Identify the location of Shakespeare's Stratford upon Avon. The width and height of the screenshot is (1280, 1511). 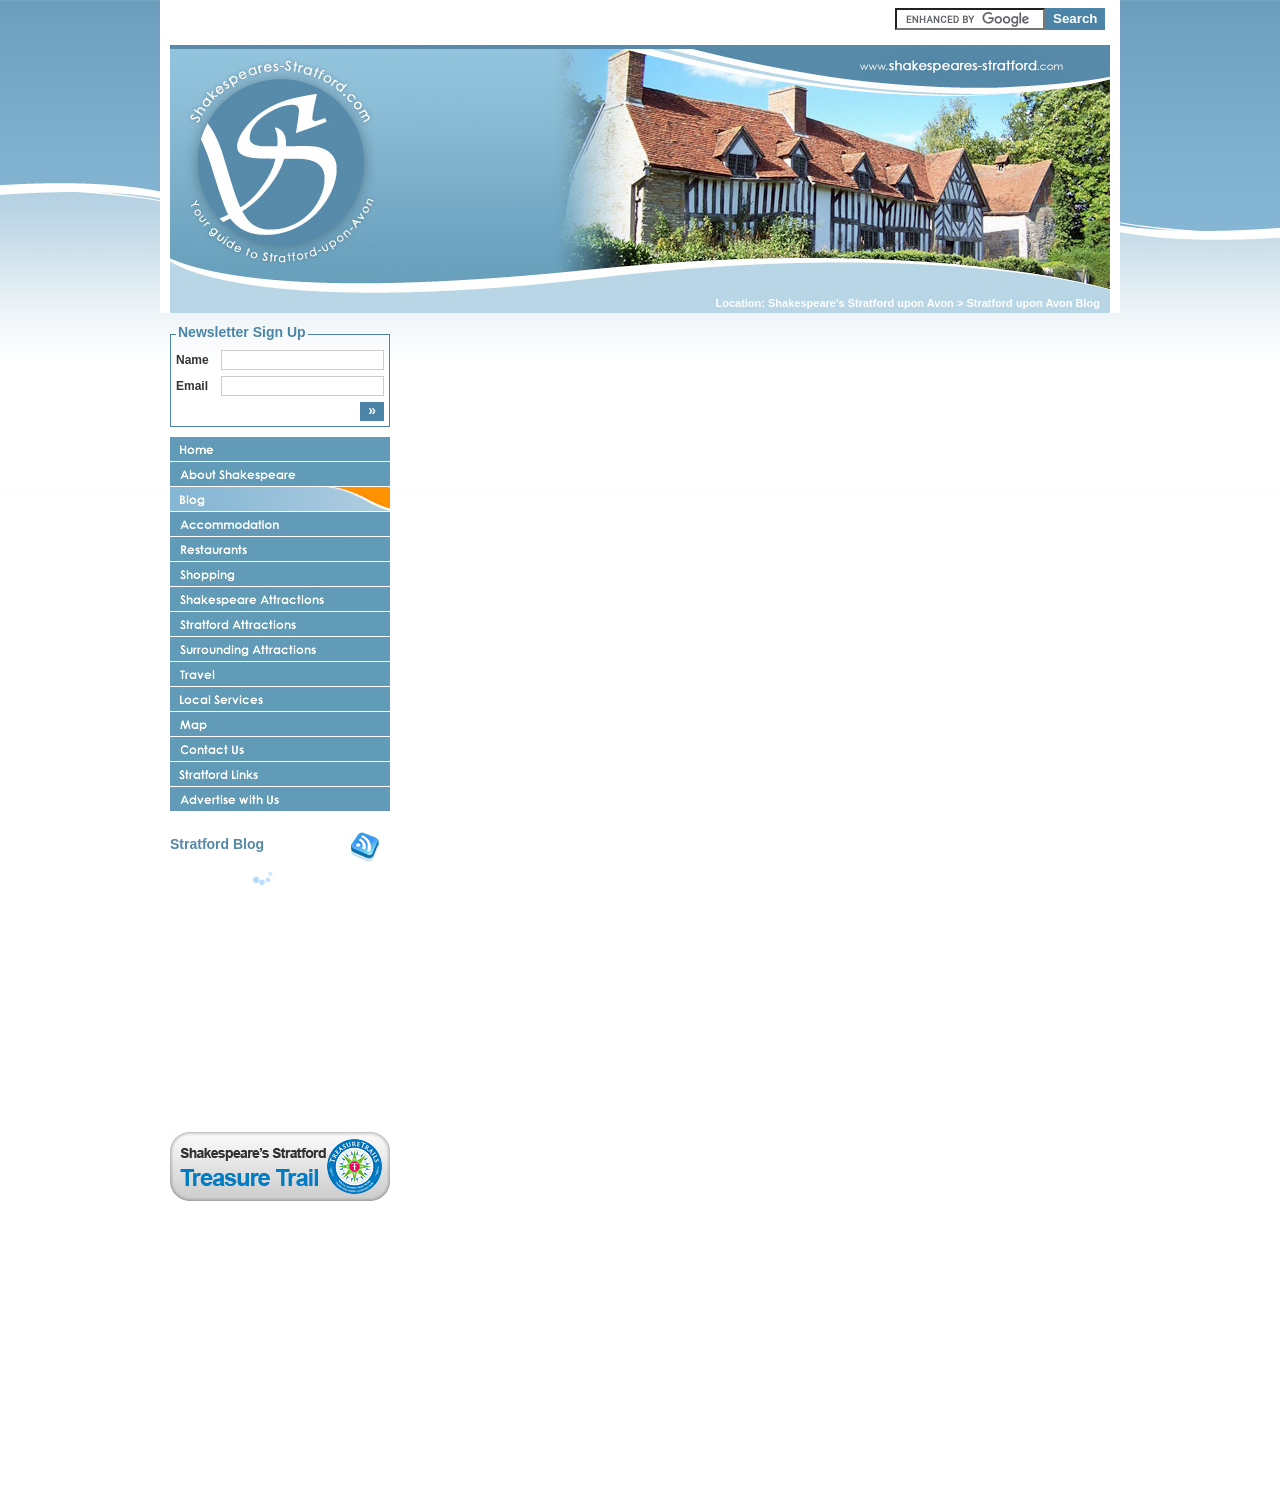
(861, 303).